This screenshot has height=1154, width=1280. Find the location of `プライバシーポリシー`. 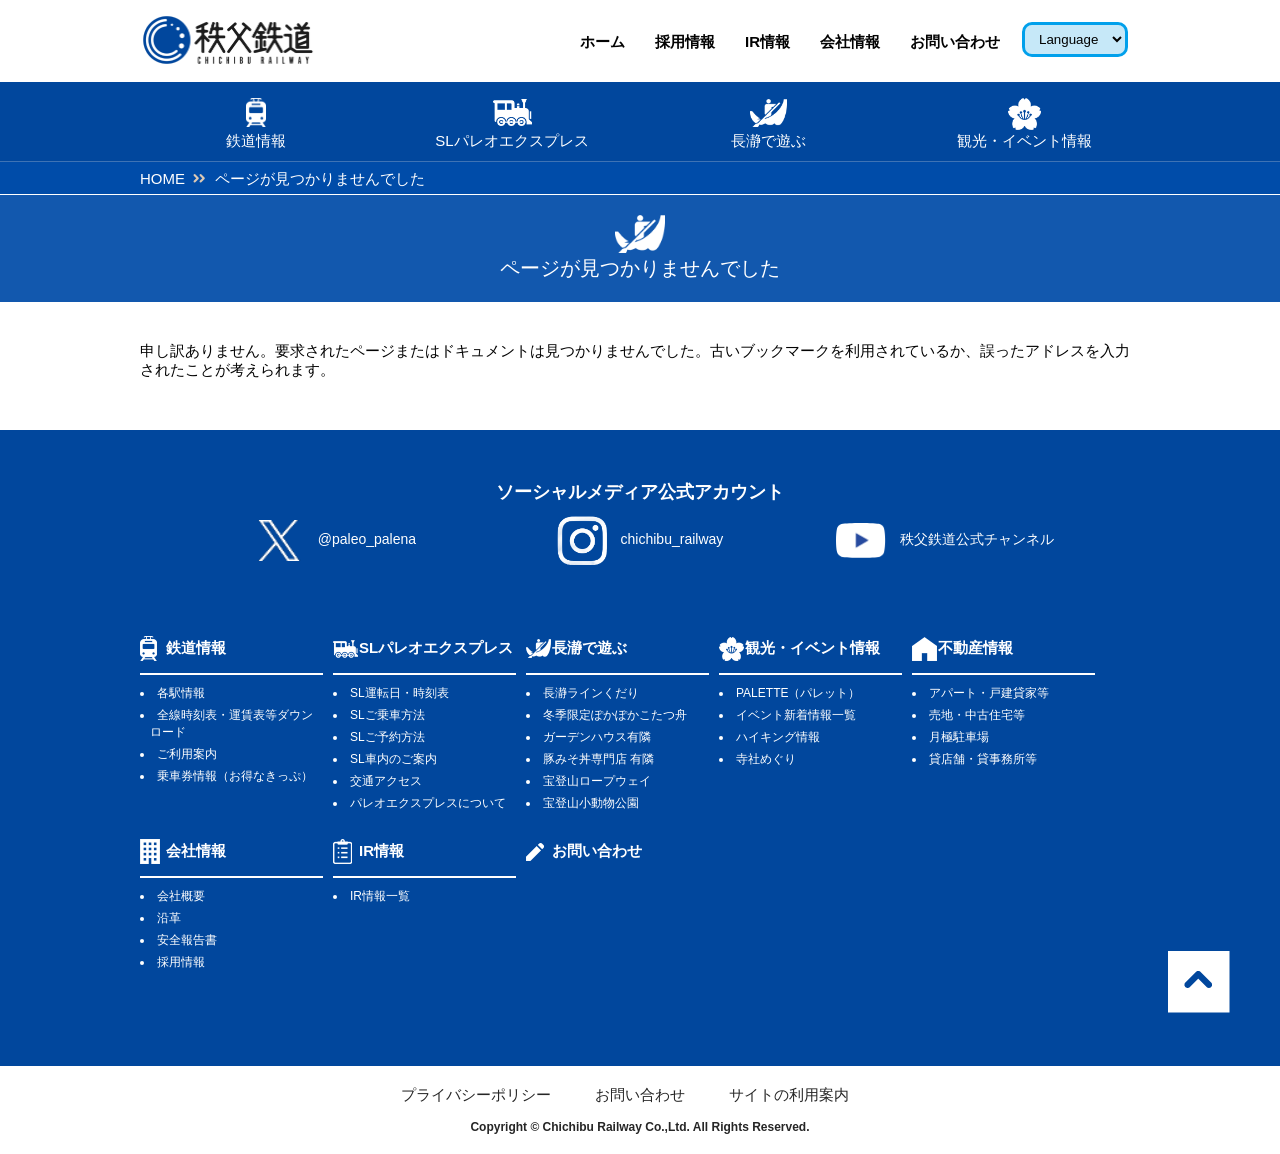

プライバシーポリシー is located at coordinates (476, 1094).